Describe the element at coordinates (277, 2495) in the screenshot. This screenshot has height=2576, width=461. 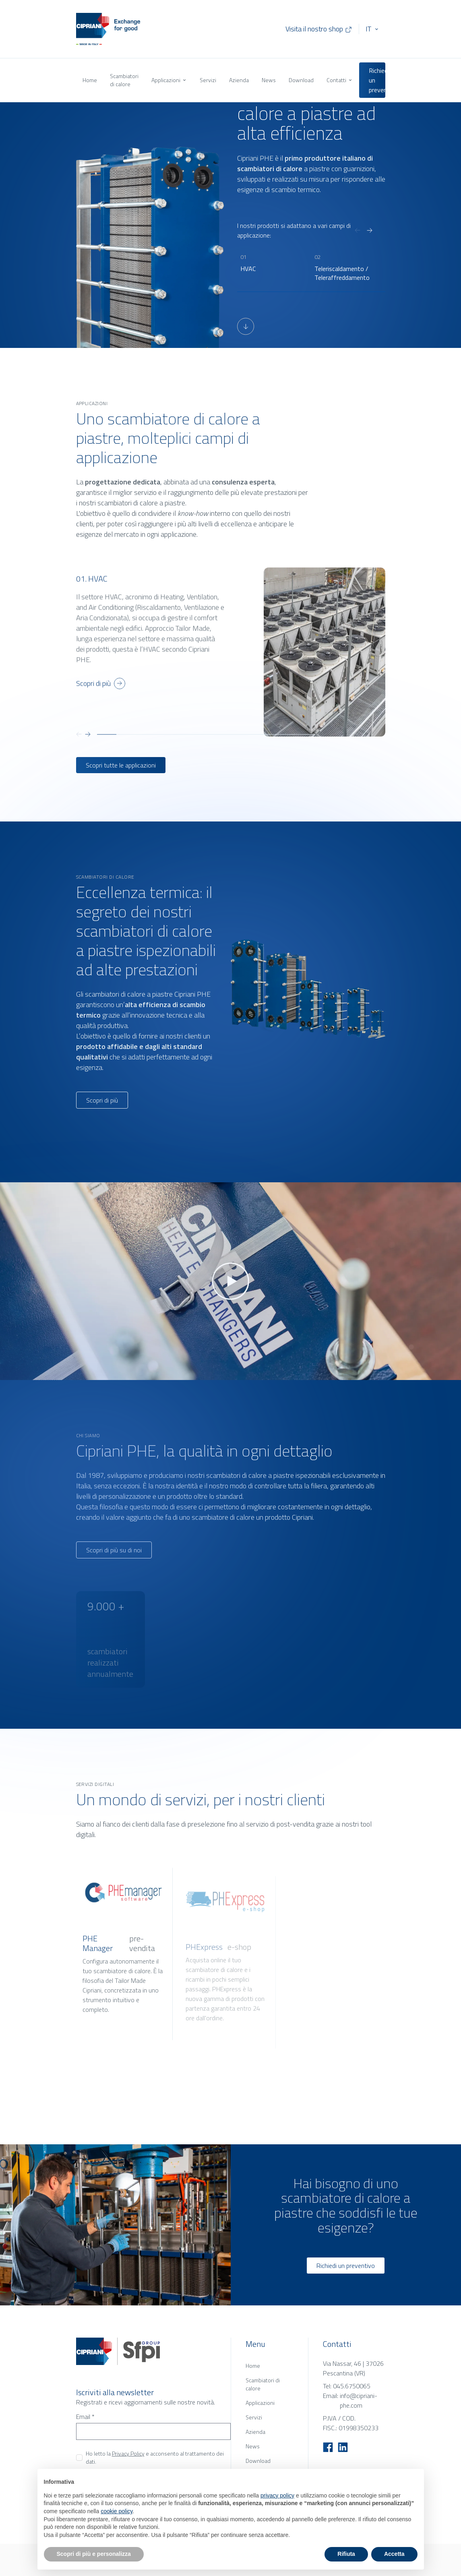
I see `privacy policy [button]` at that location.